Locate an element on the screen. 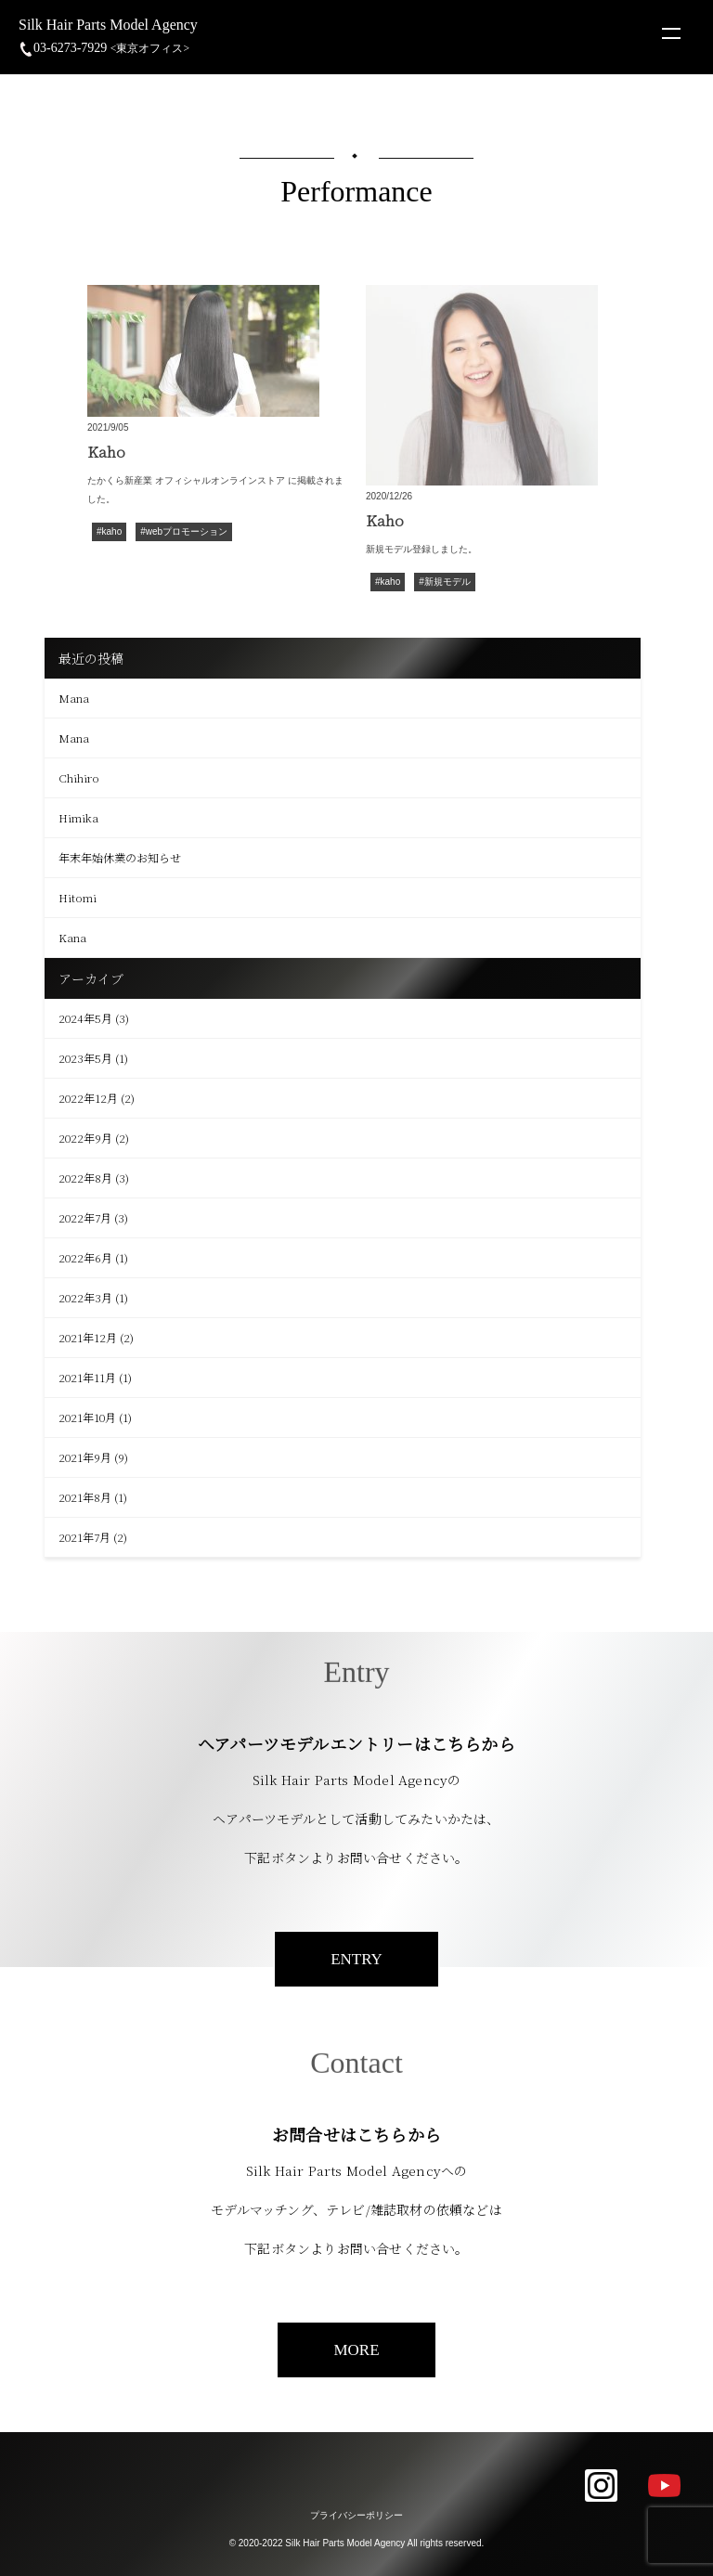 The width and height of the screenshot is (713, 2576). ENTRY is located at coordinates (356, 1959).